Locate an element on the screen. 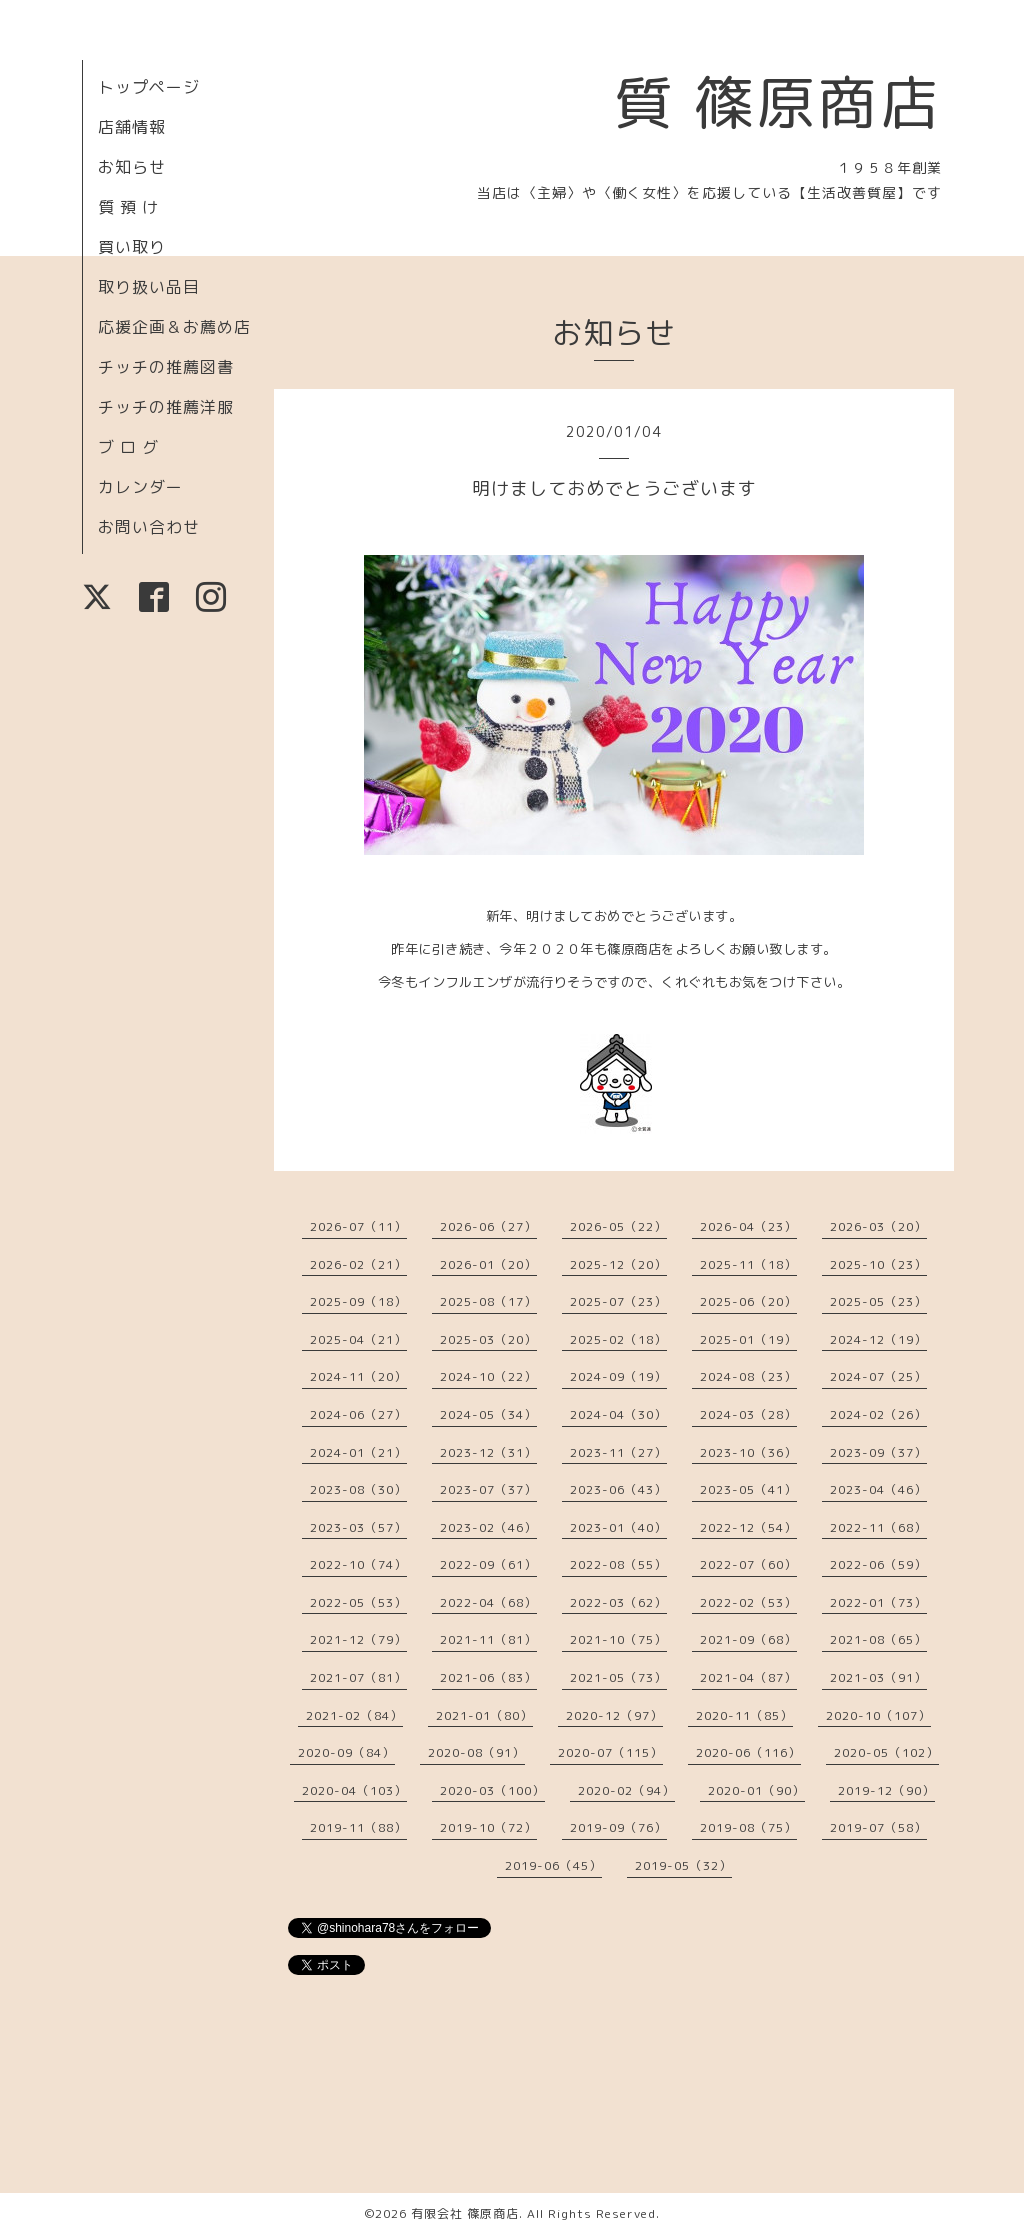 Image resolution: width=1024 pixels, height=2234 pixels. 2019-07（58） is located at coordinates (878, 1827).